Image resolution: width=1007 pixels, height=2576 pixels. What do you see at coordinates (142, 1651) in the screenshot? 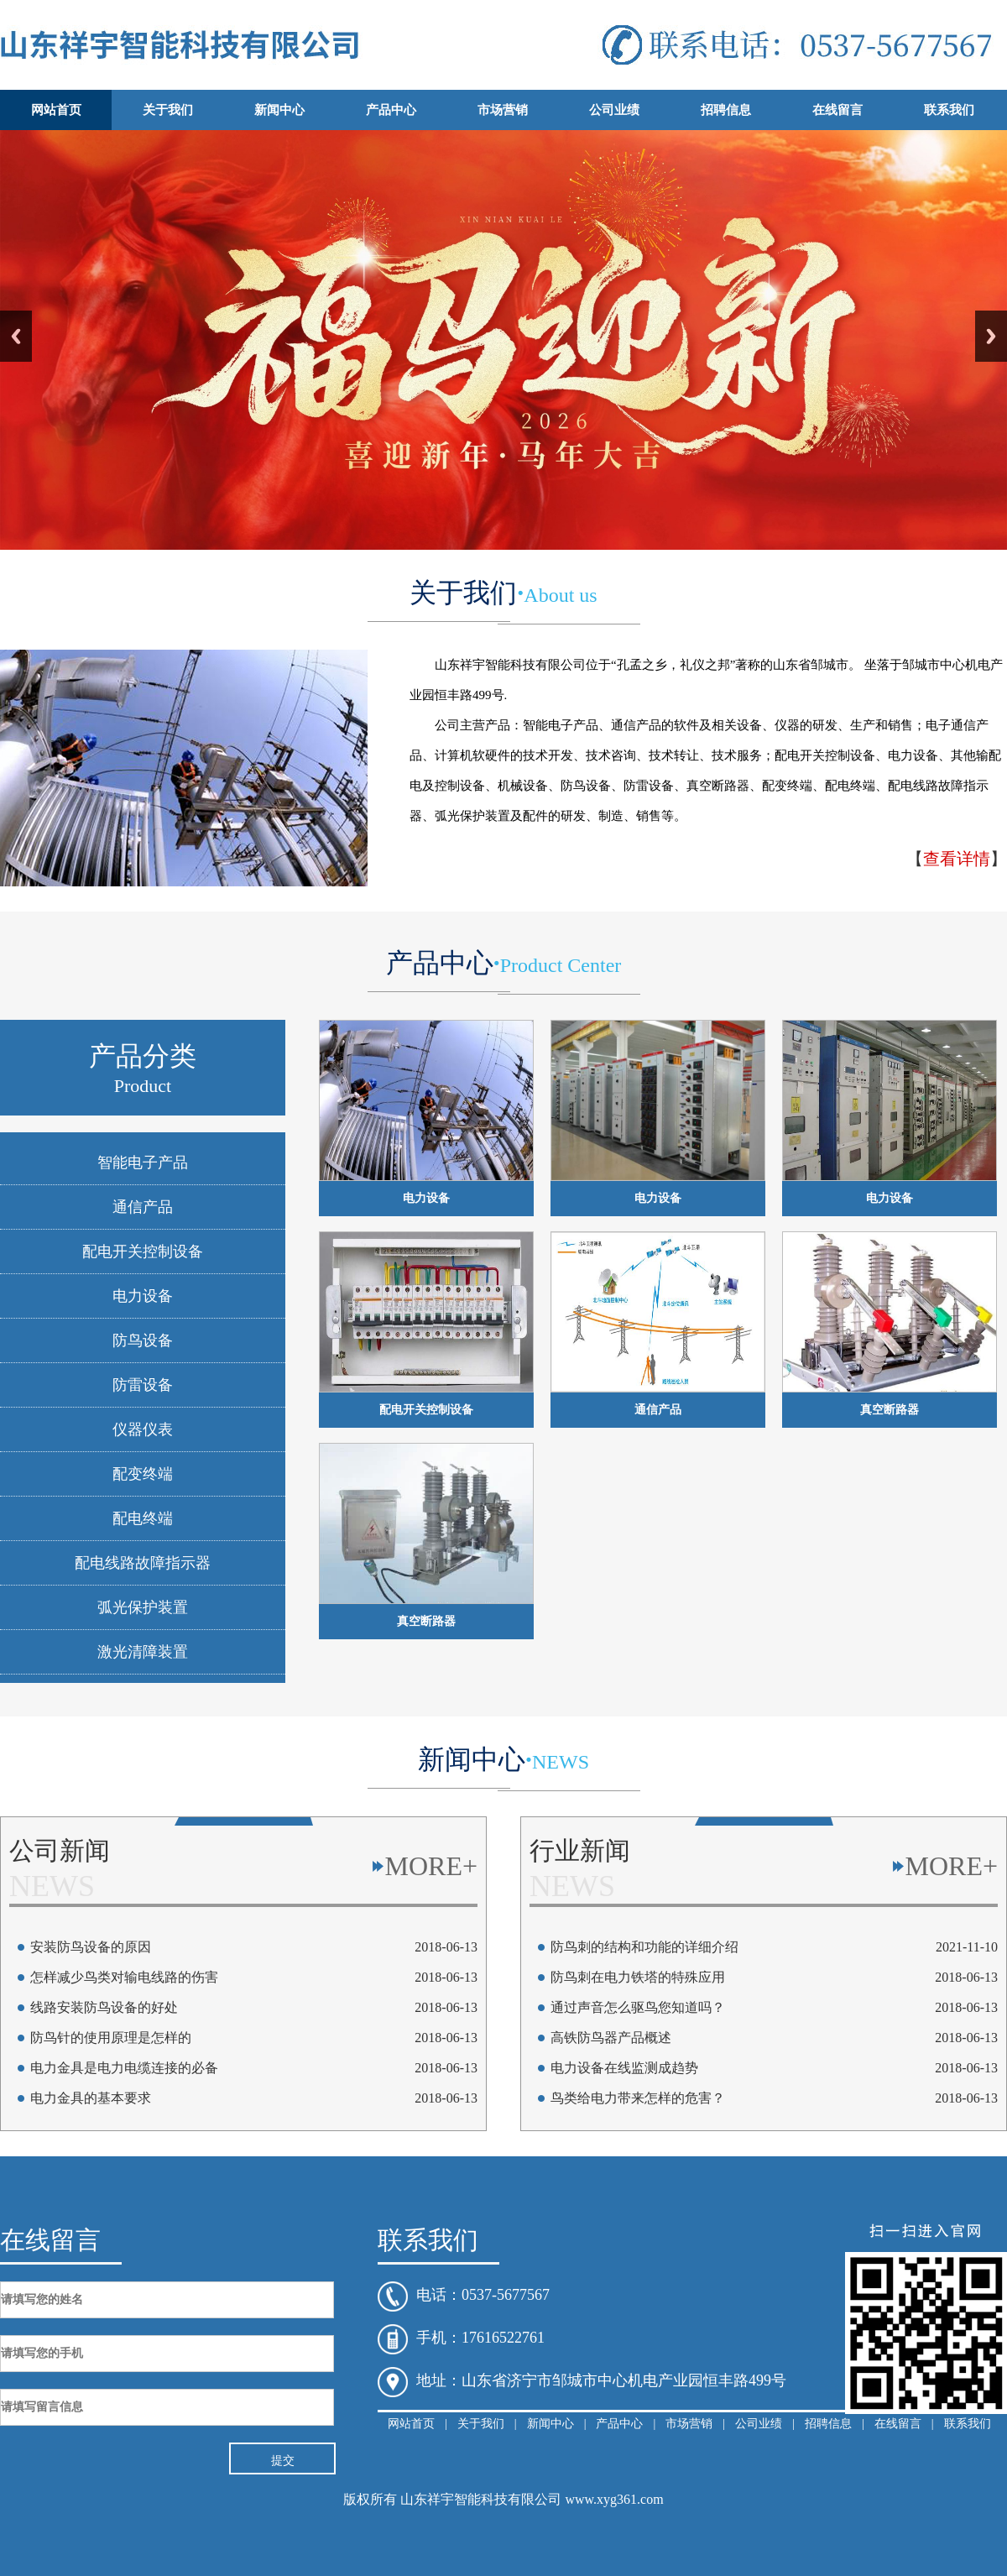
I see `激光清障装置` at bounding box center [142, 1651].